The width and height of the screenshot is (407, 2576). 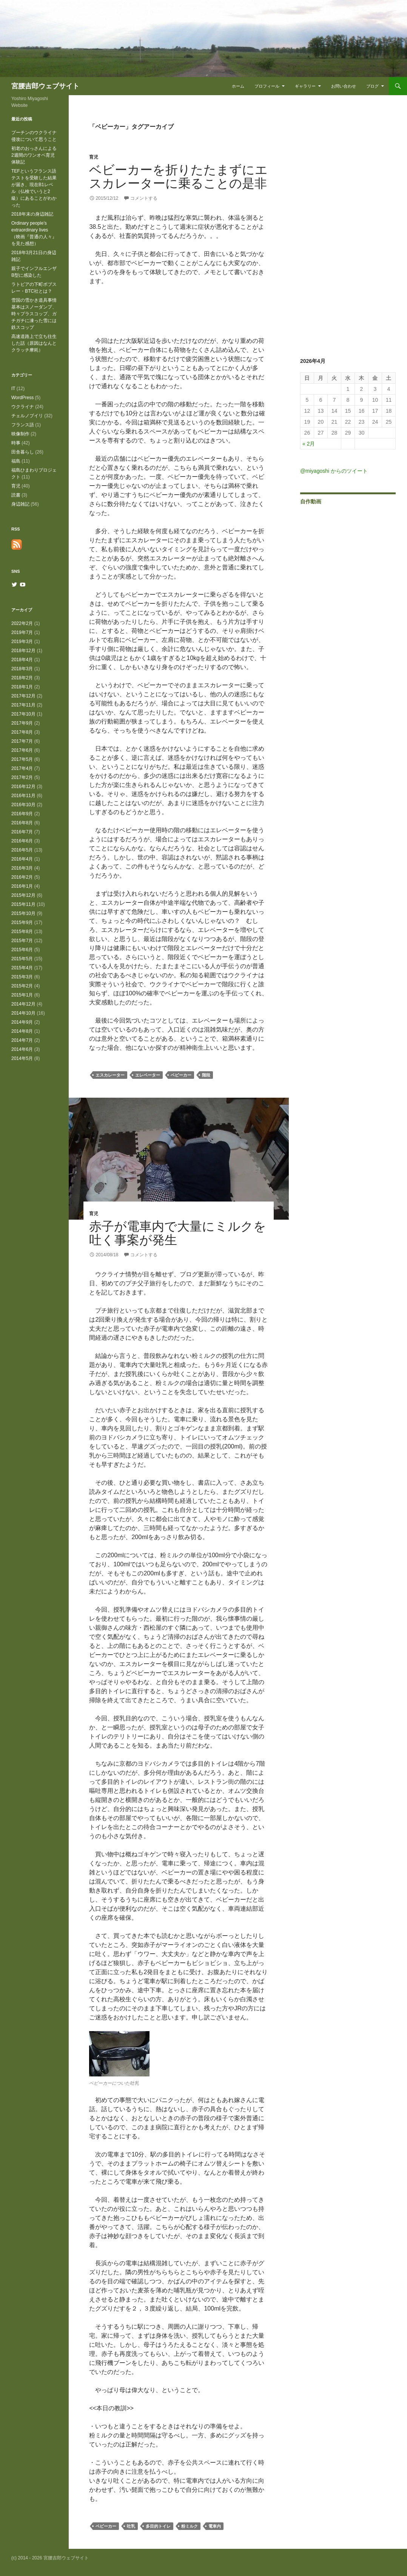 I want to click on 2014年10月, so click(x=23, y=1013).